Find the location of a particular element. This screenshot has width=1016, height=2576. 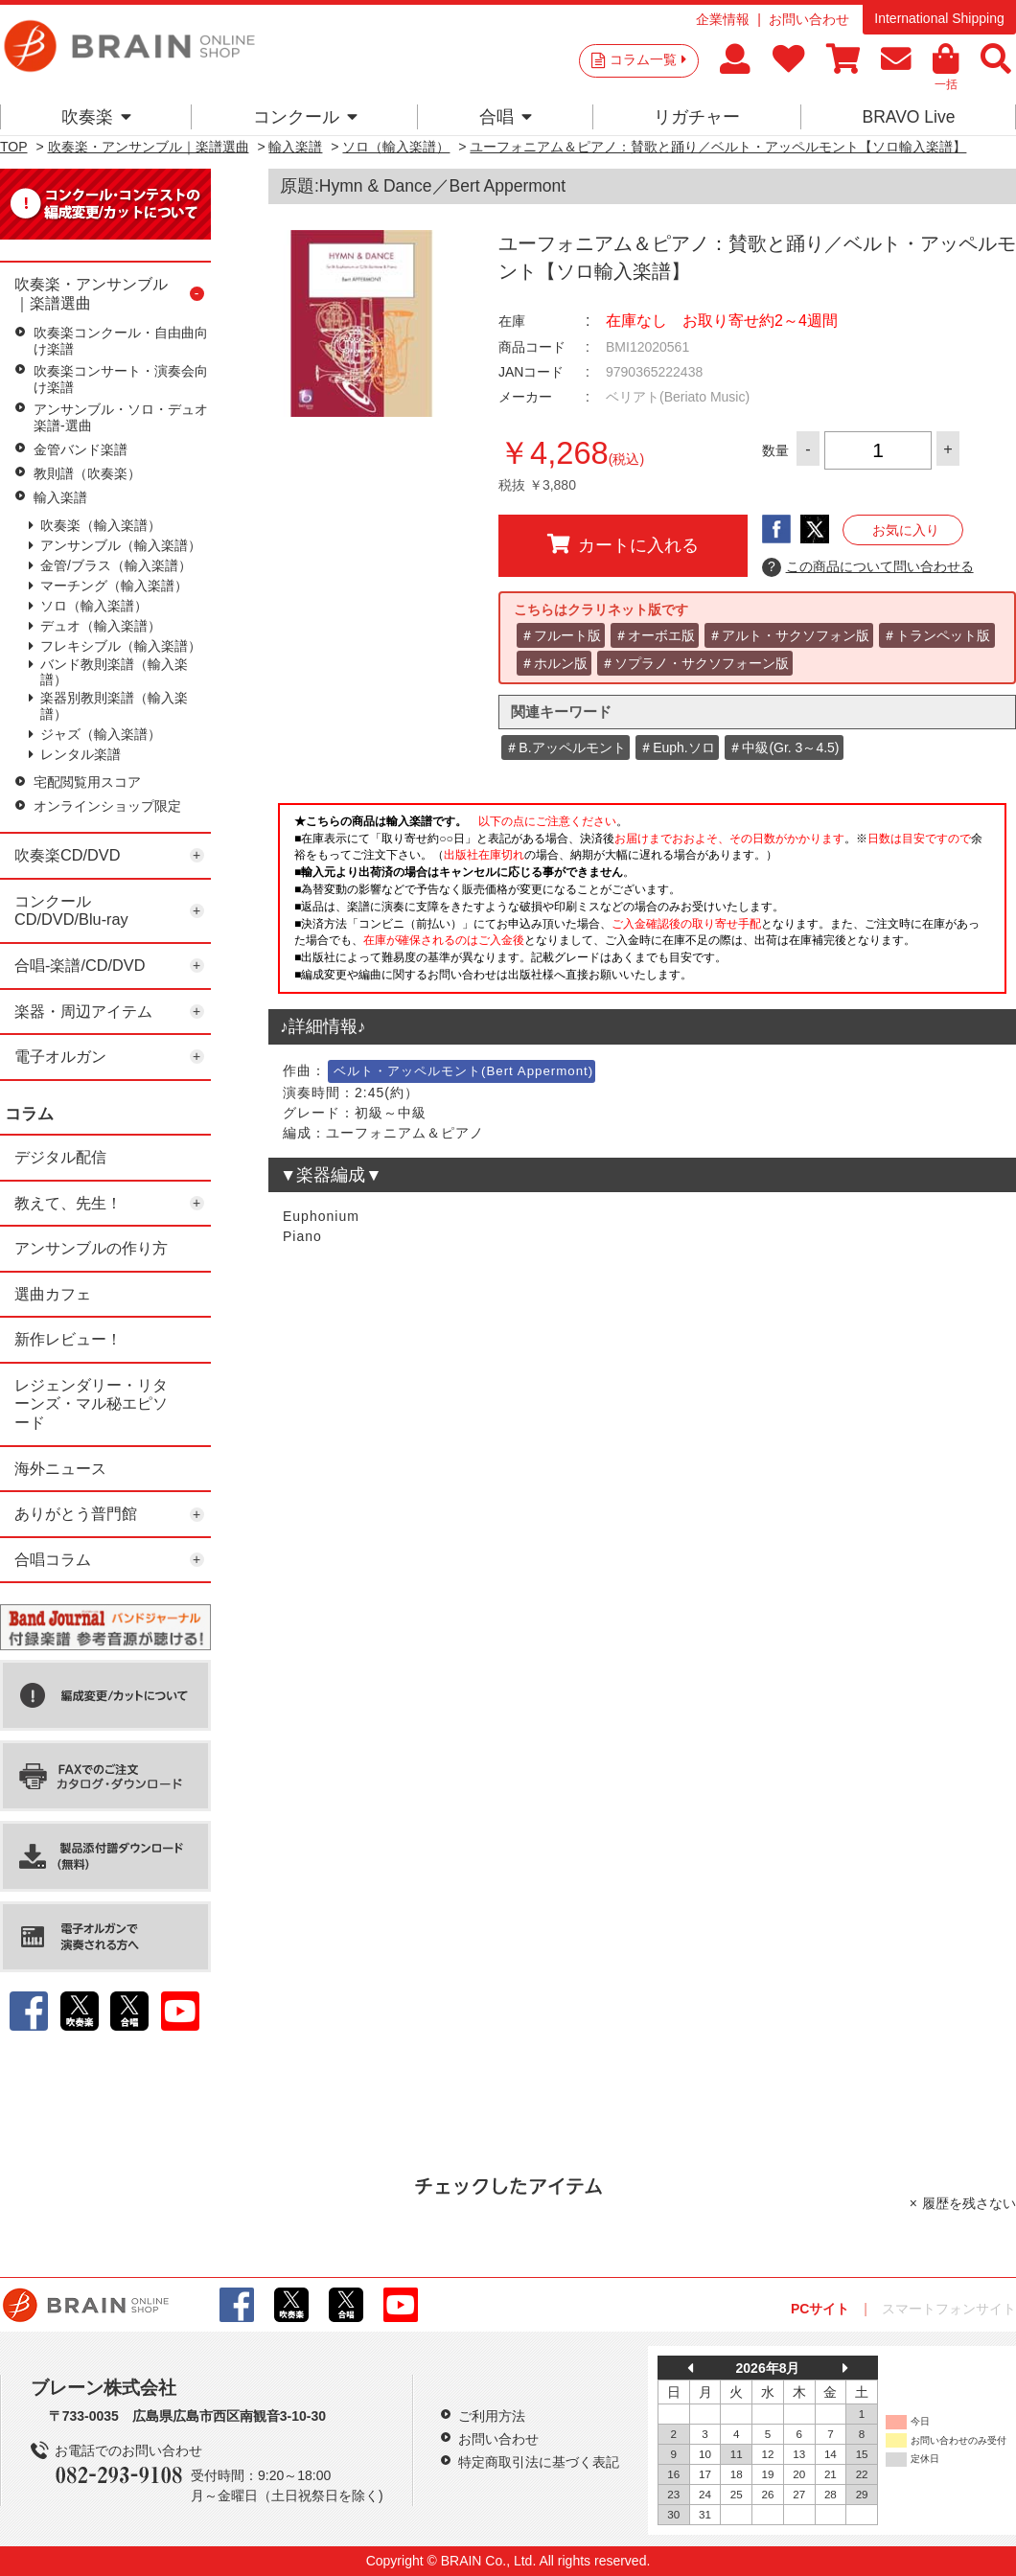

＃トランペット版 is located at coordinates (936, 635).